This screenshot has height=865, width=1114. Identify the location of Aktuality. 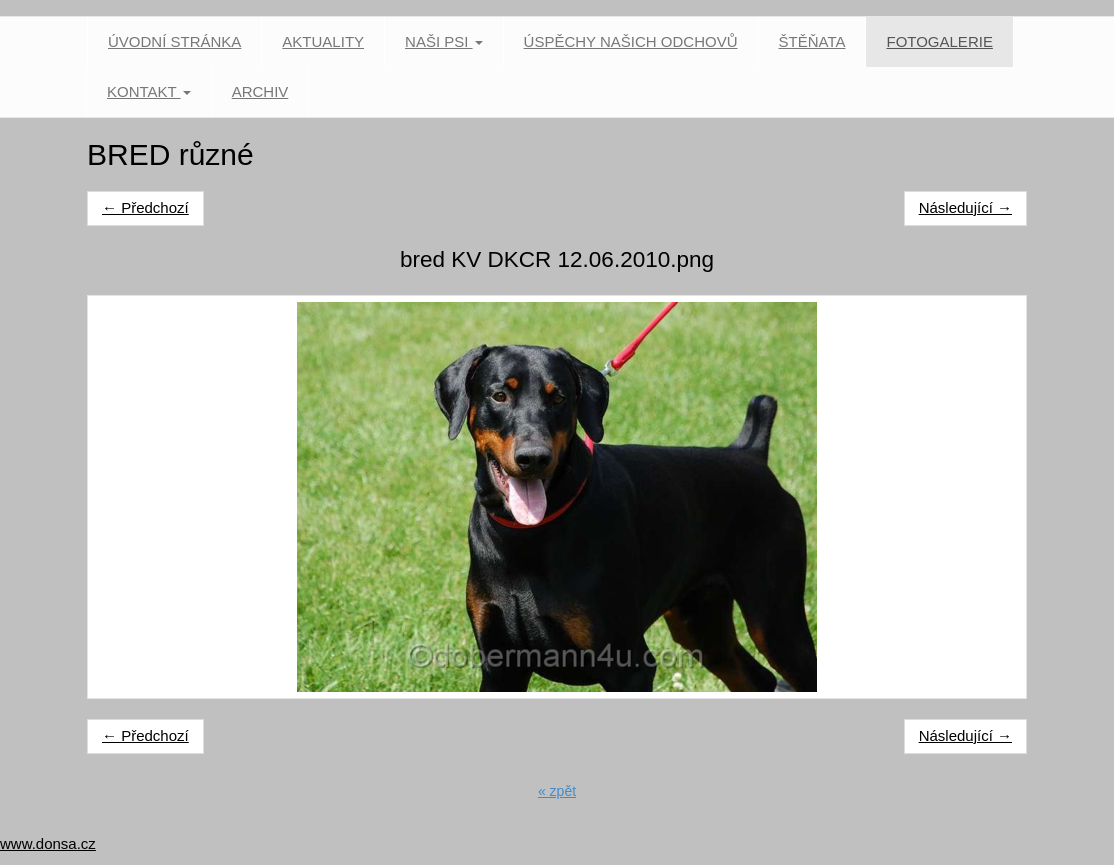
(323, 41).